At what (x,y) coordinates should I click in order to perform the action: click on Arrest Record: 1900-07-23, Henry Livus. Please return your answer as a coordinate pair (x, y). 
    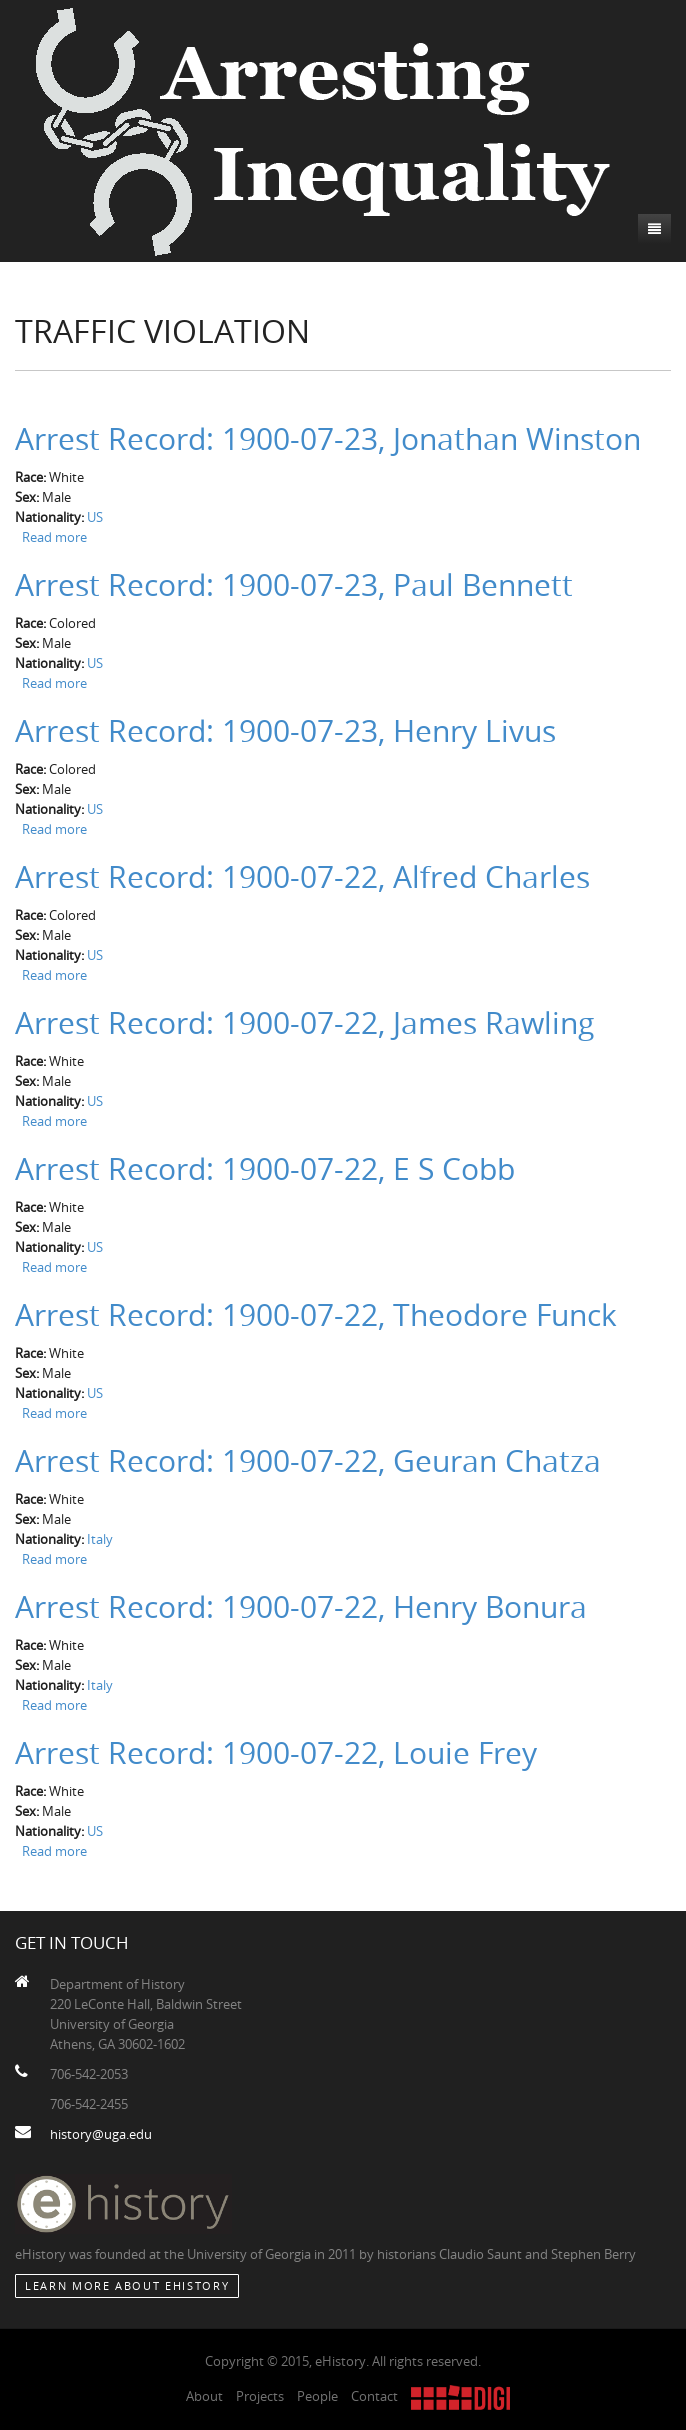
    Looking at the image, I should click on (285, 731).